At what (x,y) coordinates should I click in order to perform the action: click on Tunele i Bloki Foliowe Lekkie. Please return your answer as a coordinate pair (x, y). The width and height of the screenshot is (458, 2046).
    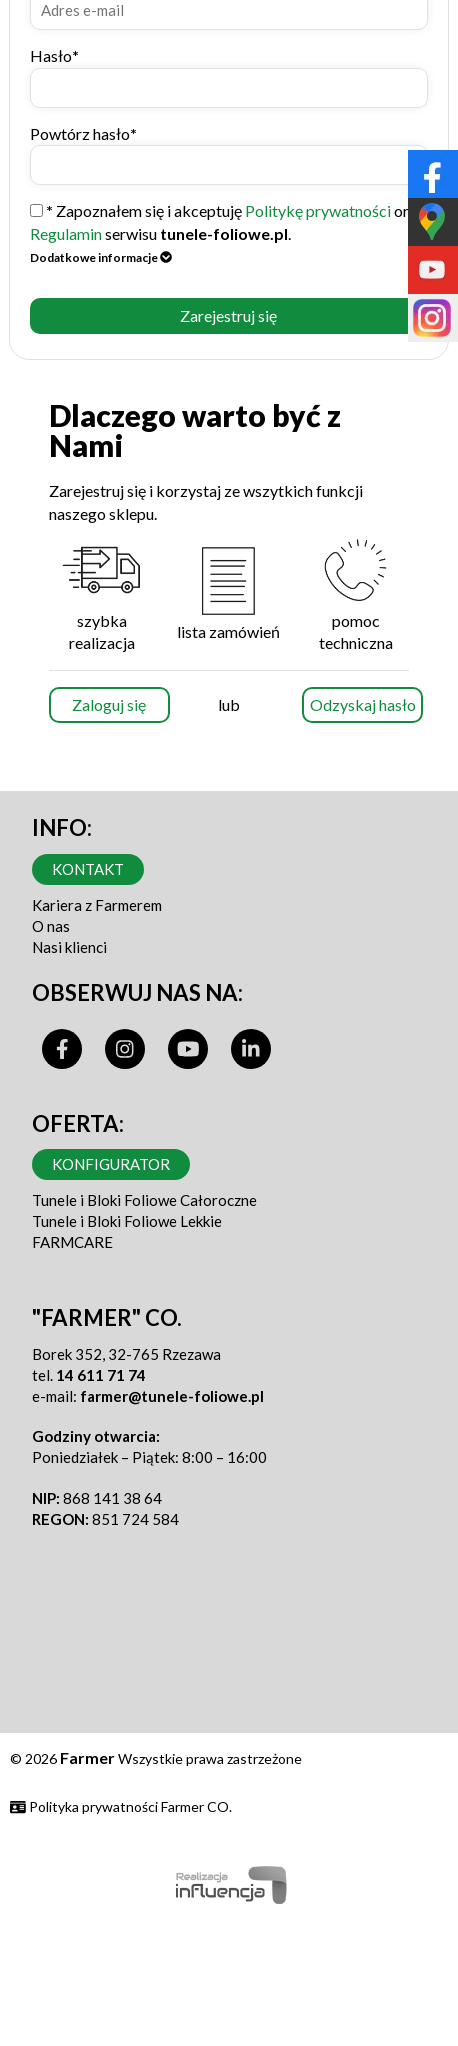
    Looking at the image, I should click on (127, 1221).